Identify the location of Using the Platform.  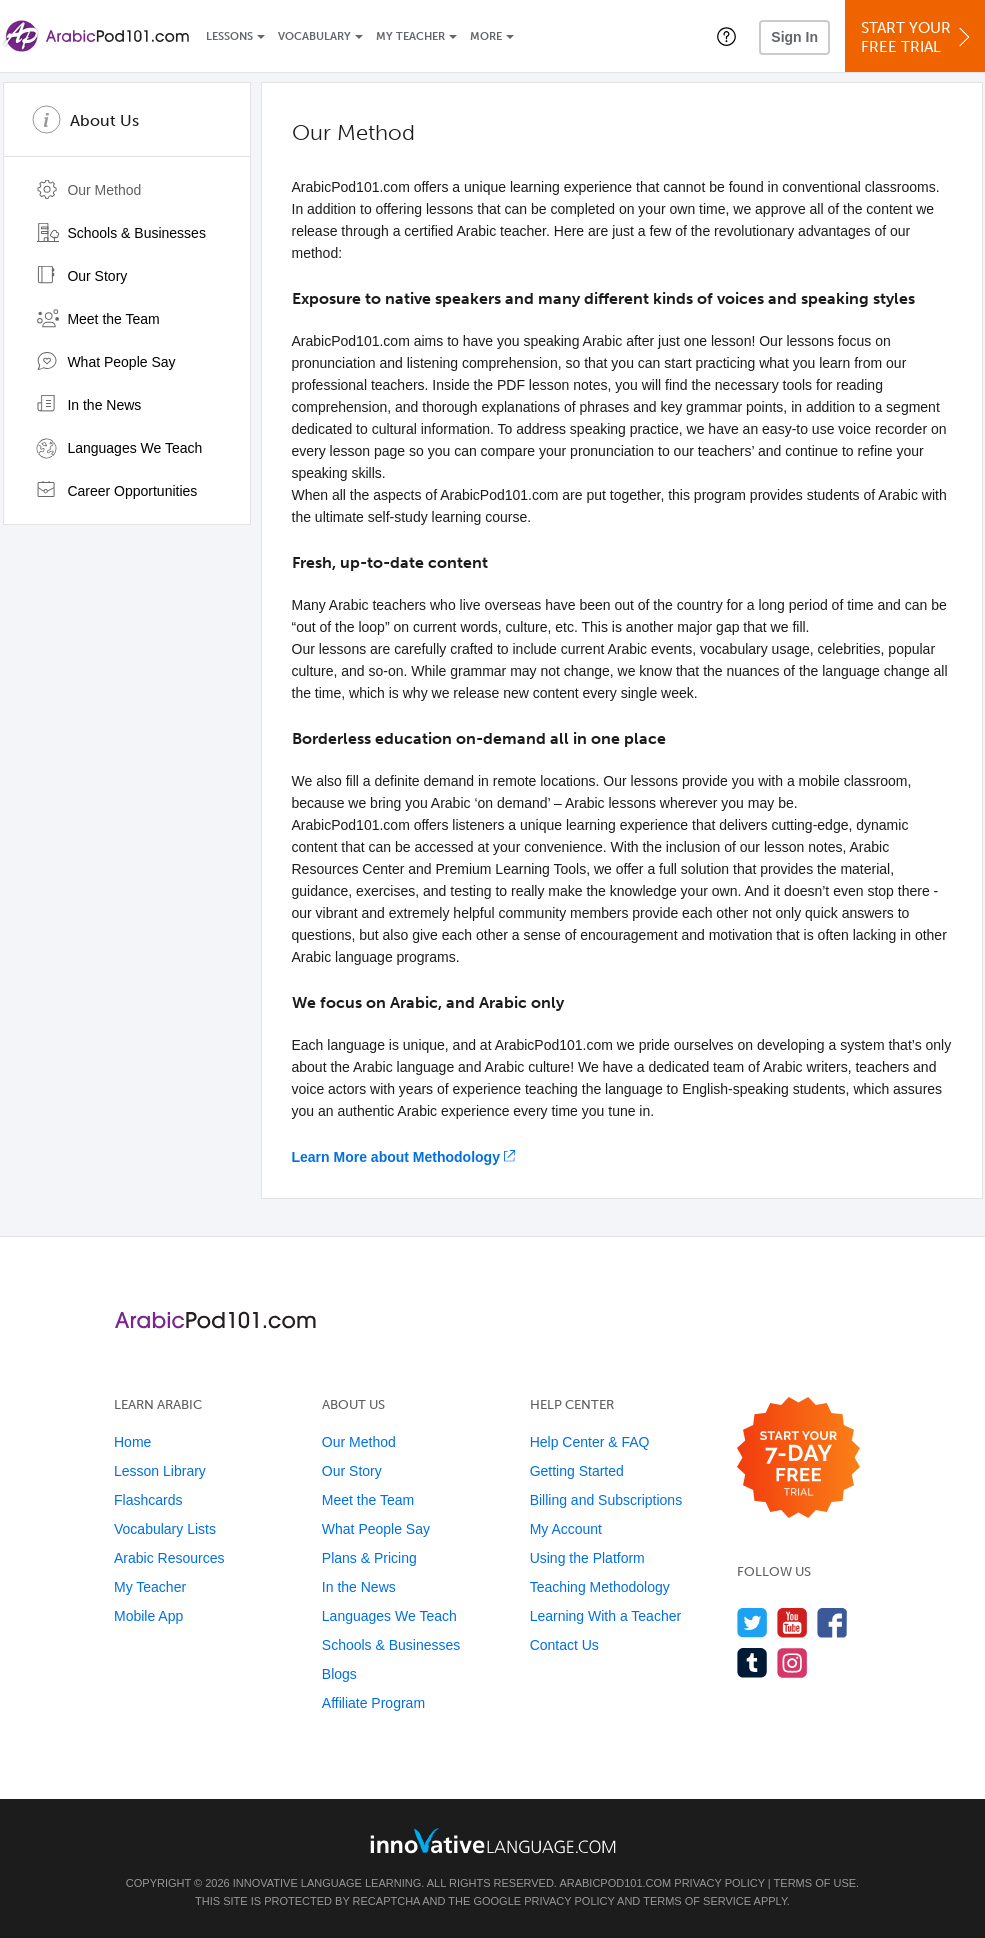
(587, 1558).